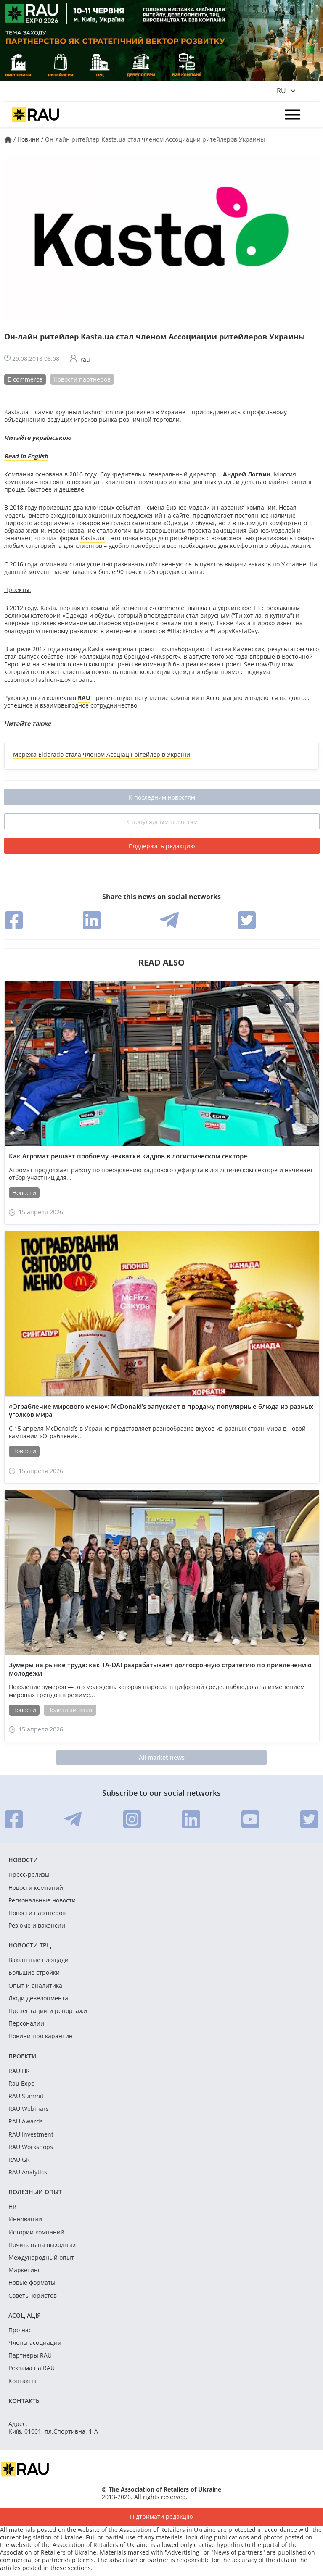  What do you see at coordinates (24, 2270) in the screenshot?
I see `Маркетинг` at bounding box center [24, 2270].